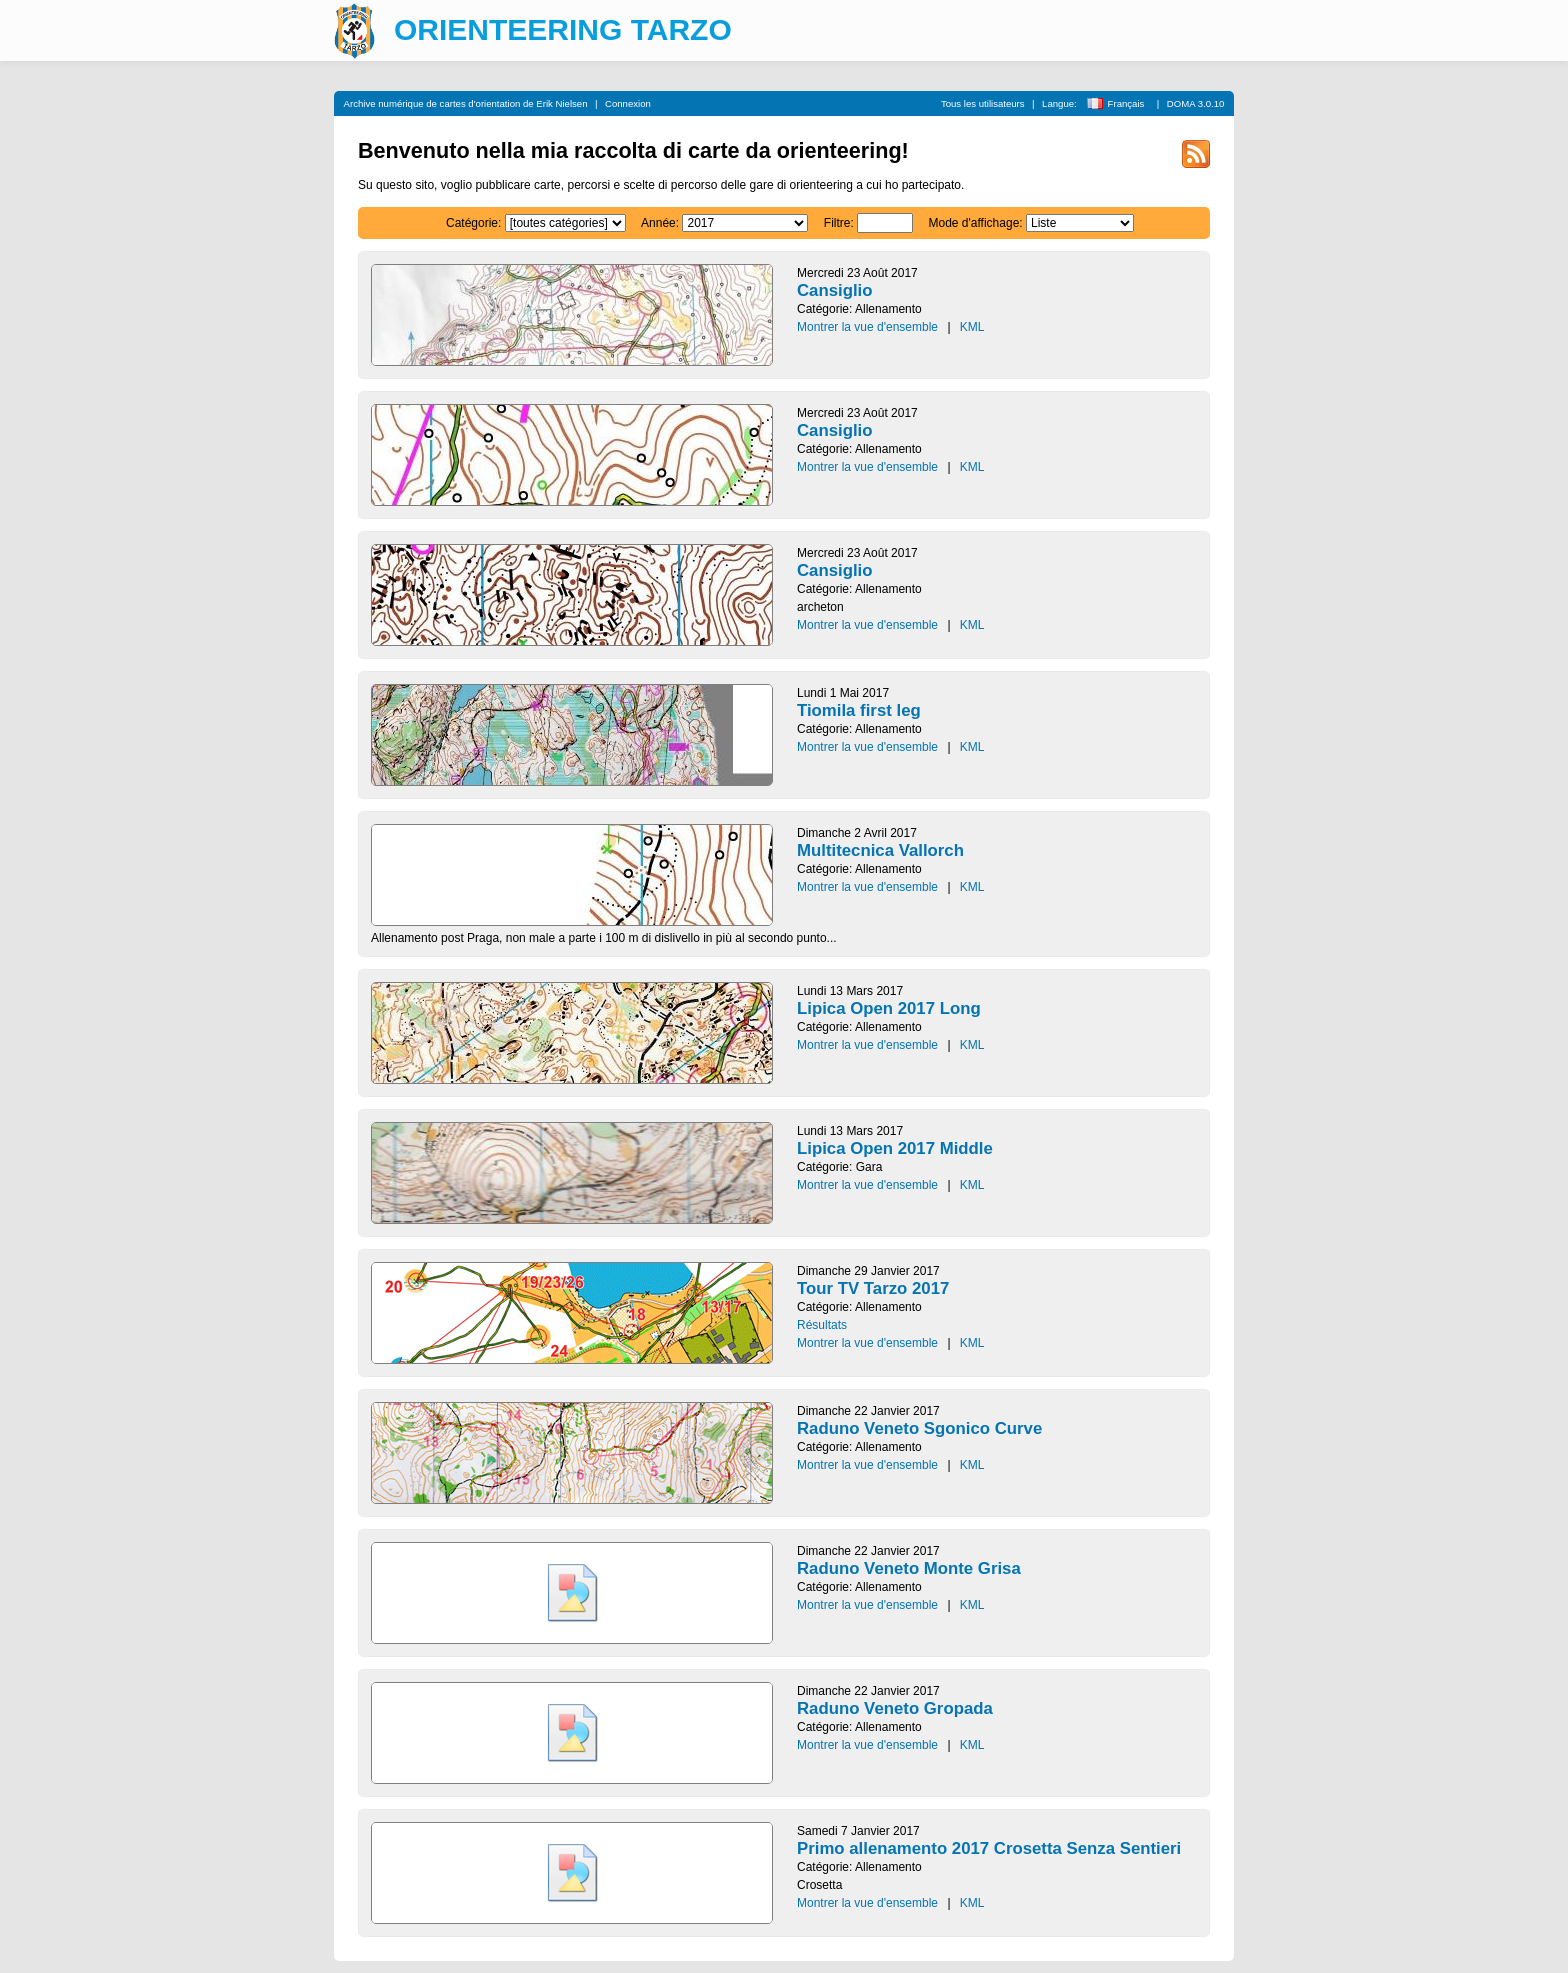 The width and height of the screenshot is (1568, 1973). I want to click on Archive numérique de cartes d'orientation de Erik Nielsen, so click(466, 103).